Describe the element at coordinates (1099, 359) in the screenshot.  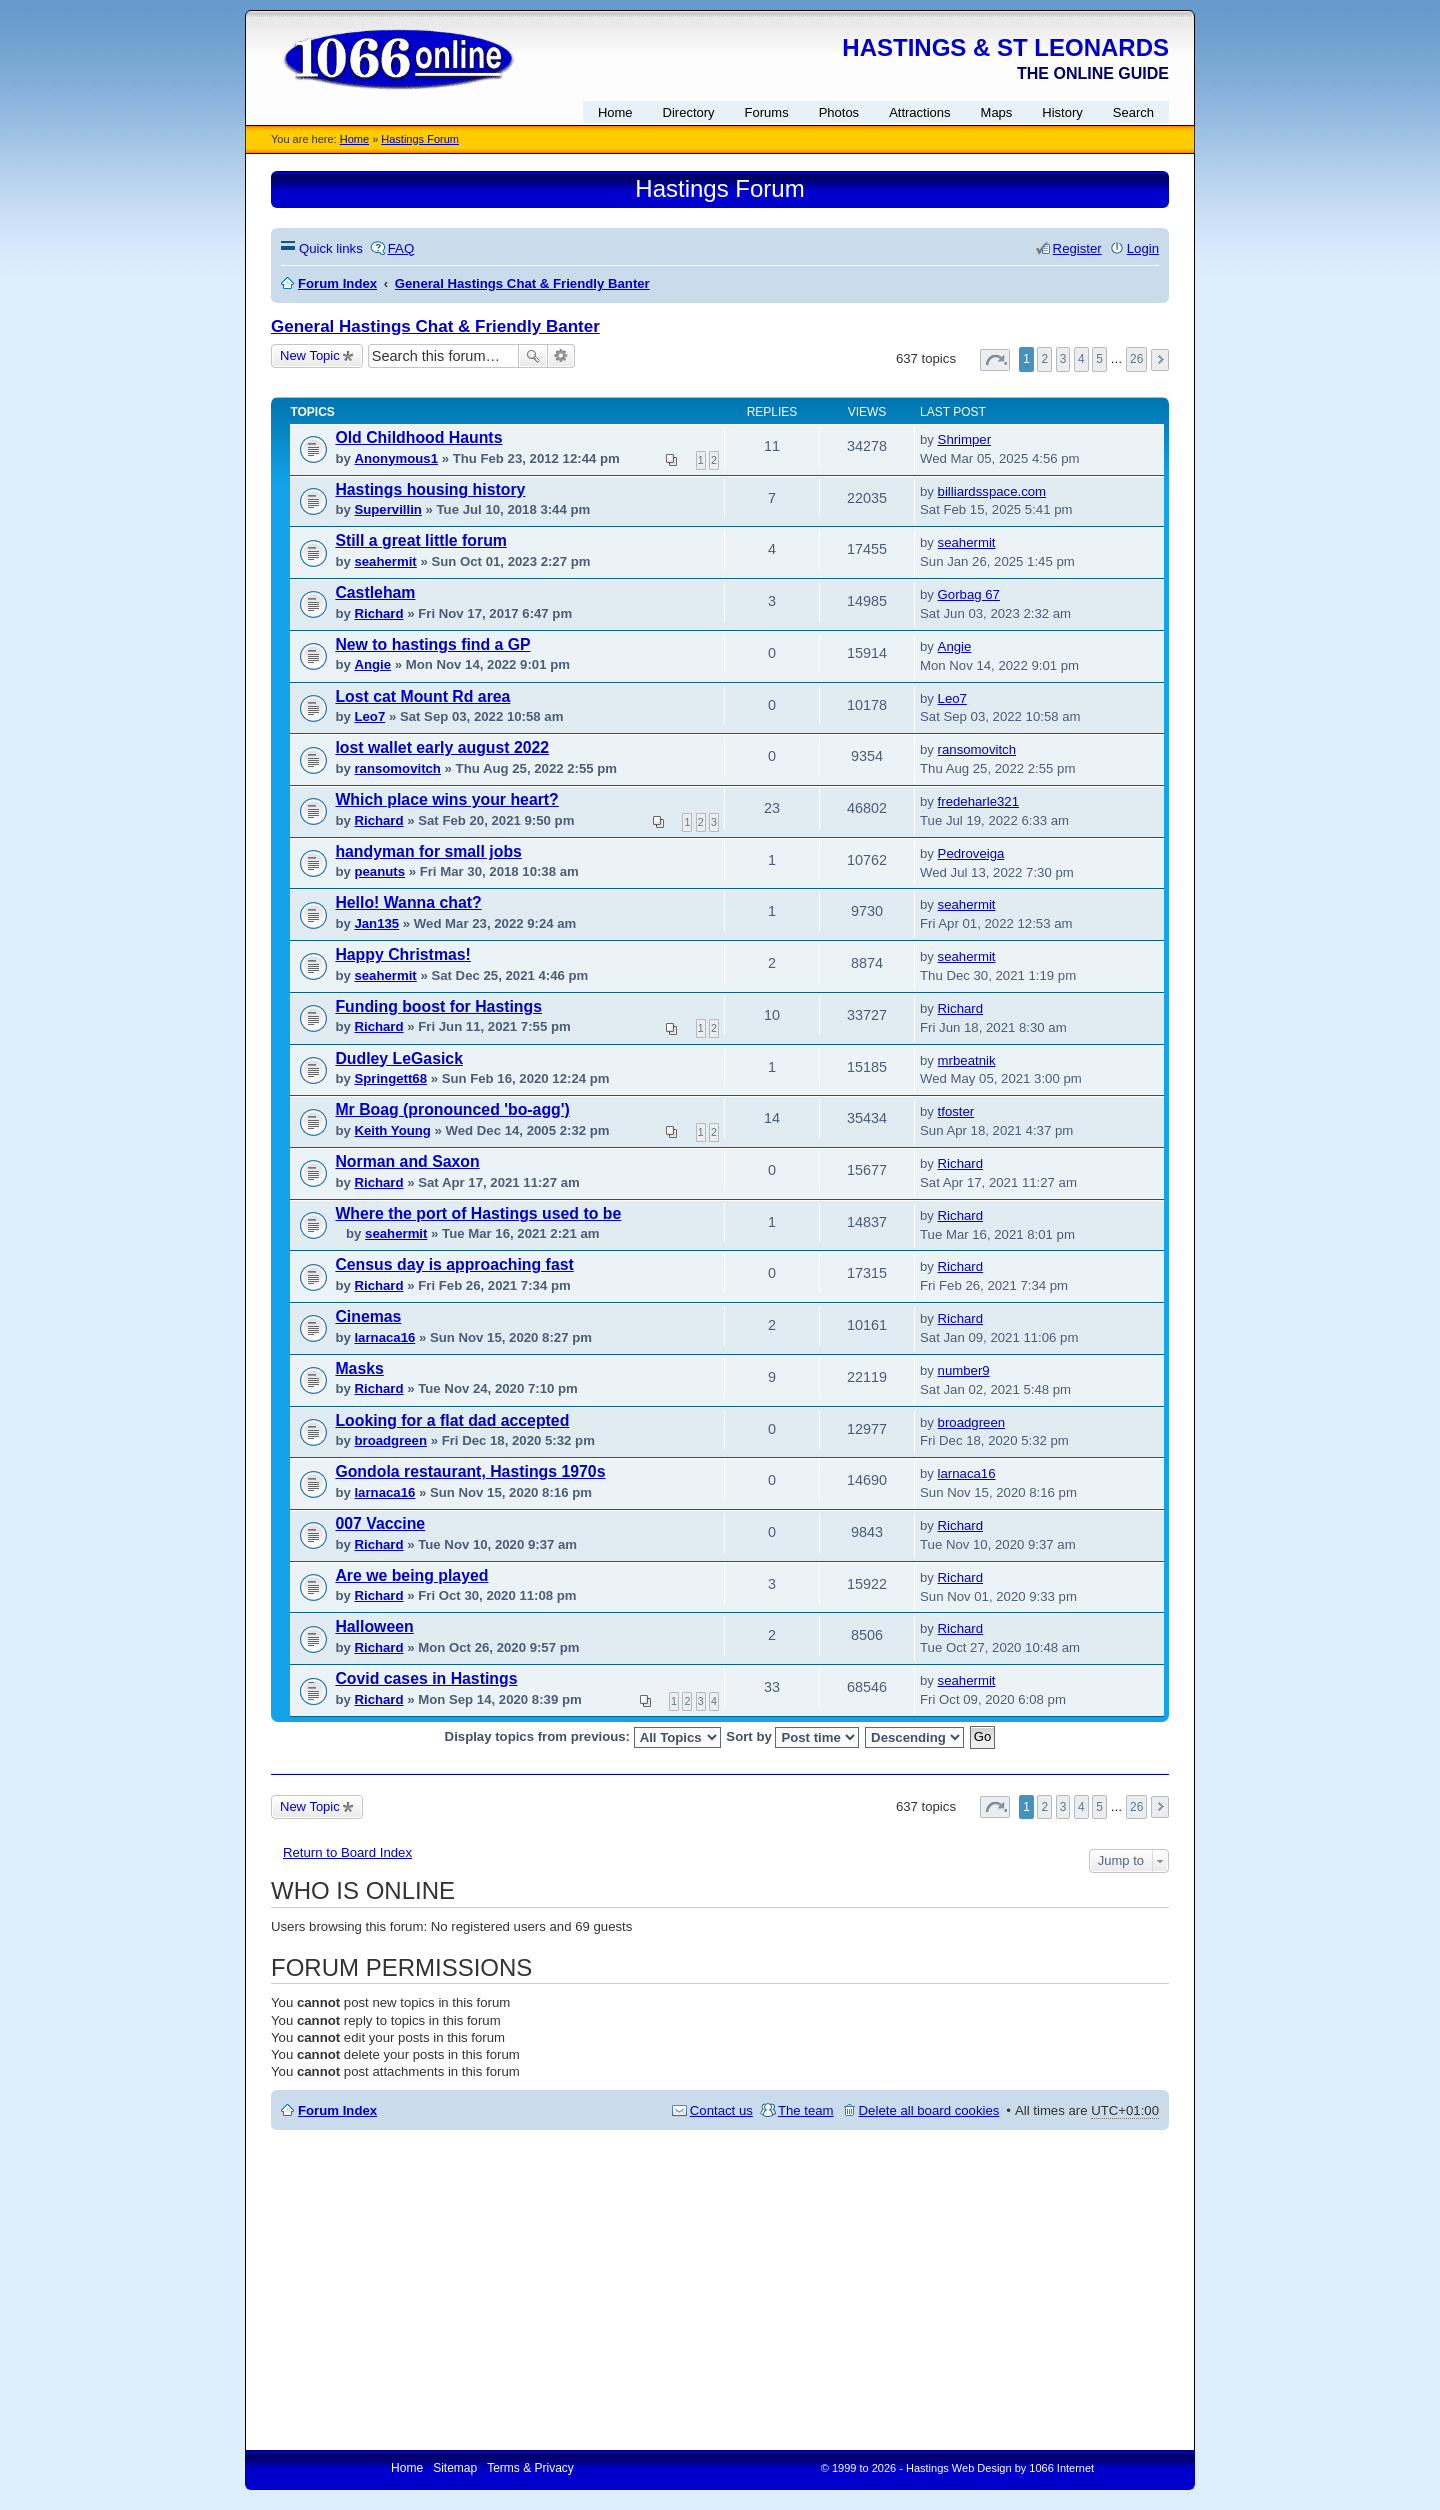
I see `5 [button]` at that location.